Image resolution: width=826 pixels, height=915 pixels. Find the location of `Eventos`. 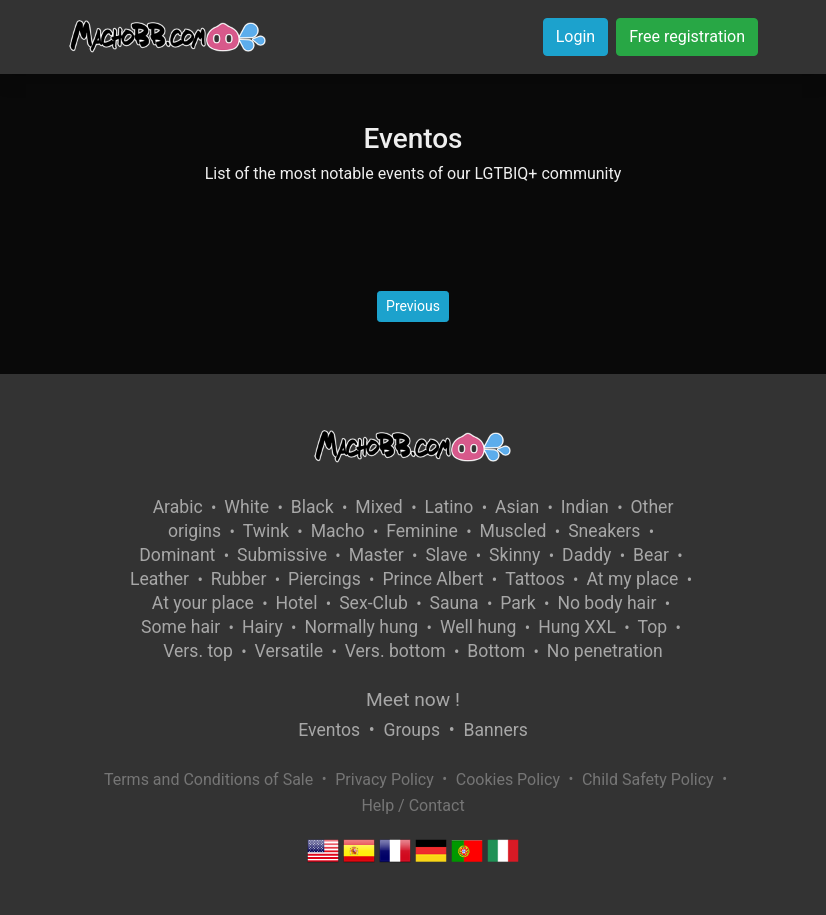

Eventos is located at coordinates (329, 730).